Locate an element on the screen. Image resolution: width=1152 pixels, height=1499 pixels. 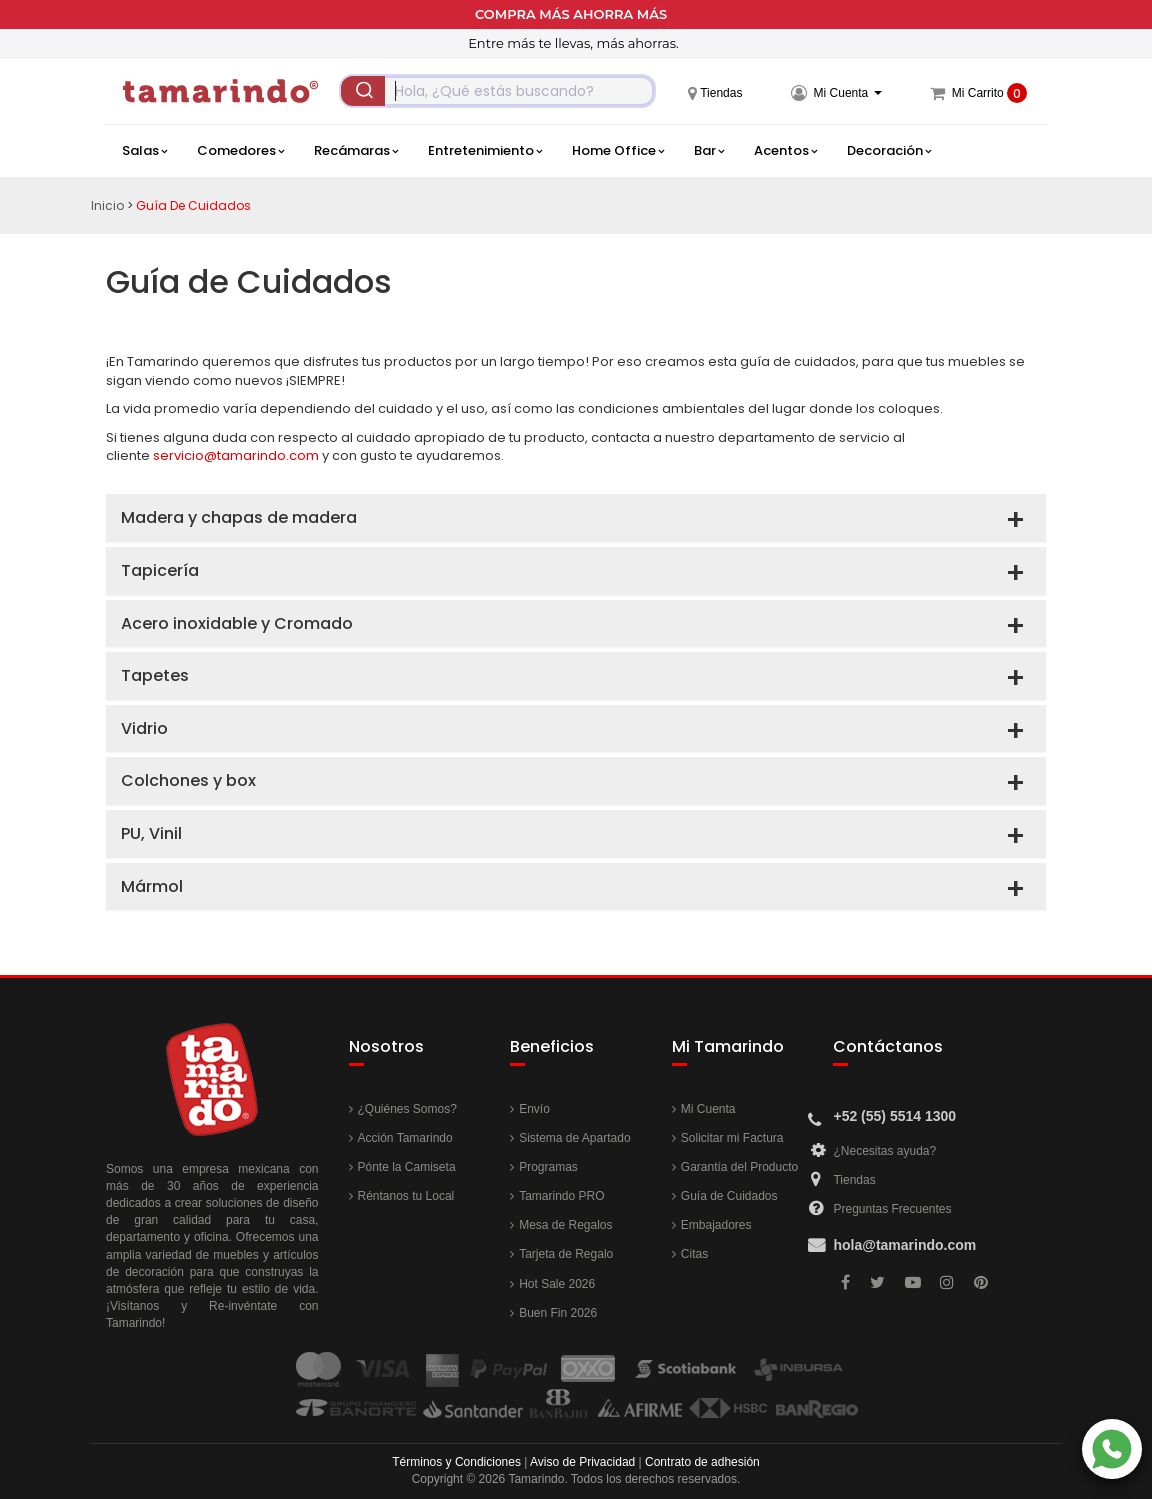
Inicio is located at coordinates (107, 205).